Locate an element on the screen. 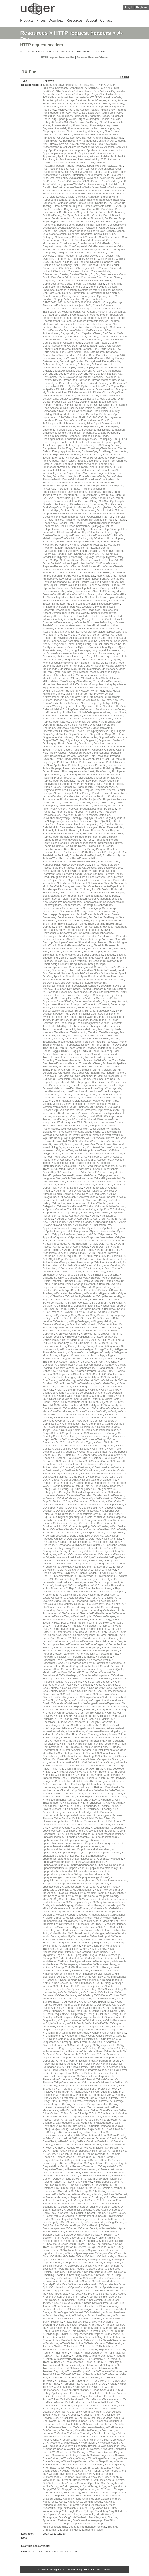 The height and width of the screenshot is (2576, 149). Uoou-X is located at coordinates (114, 1078).